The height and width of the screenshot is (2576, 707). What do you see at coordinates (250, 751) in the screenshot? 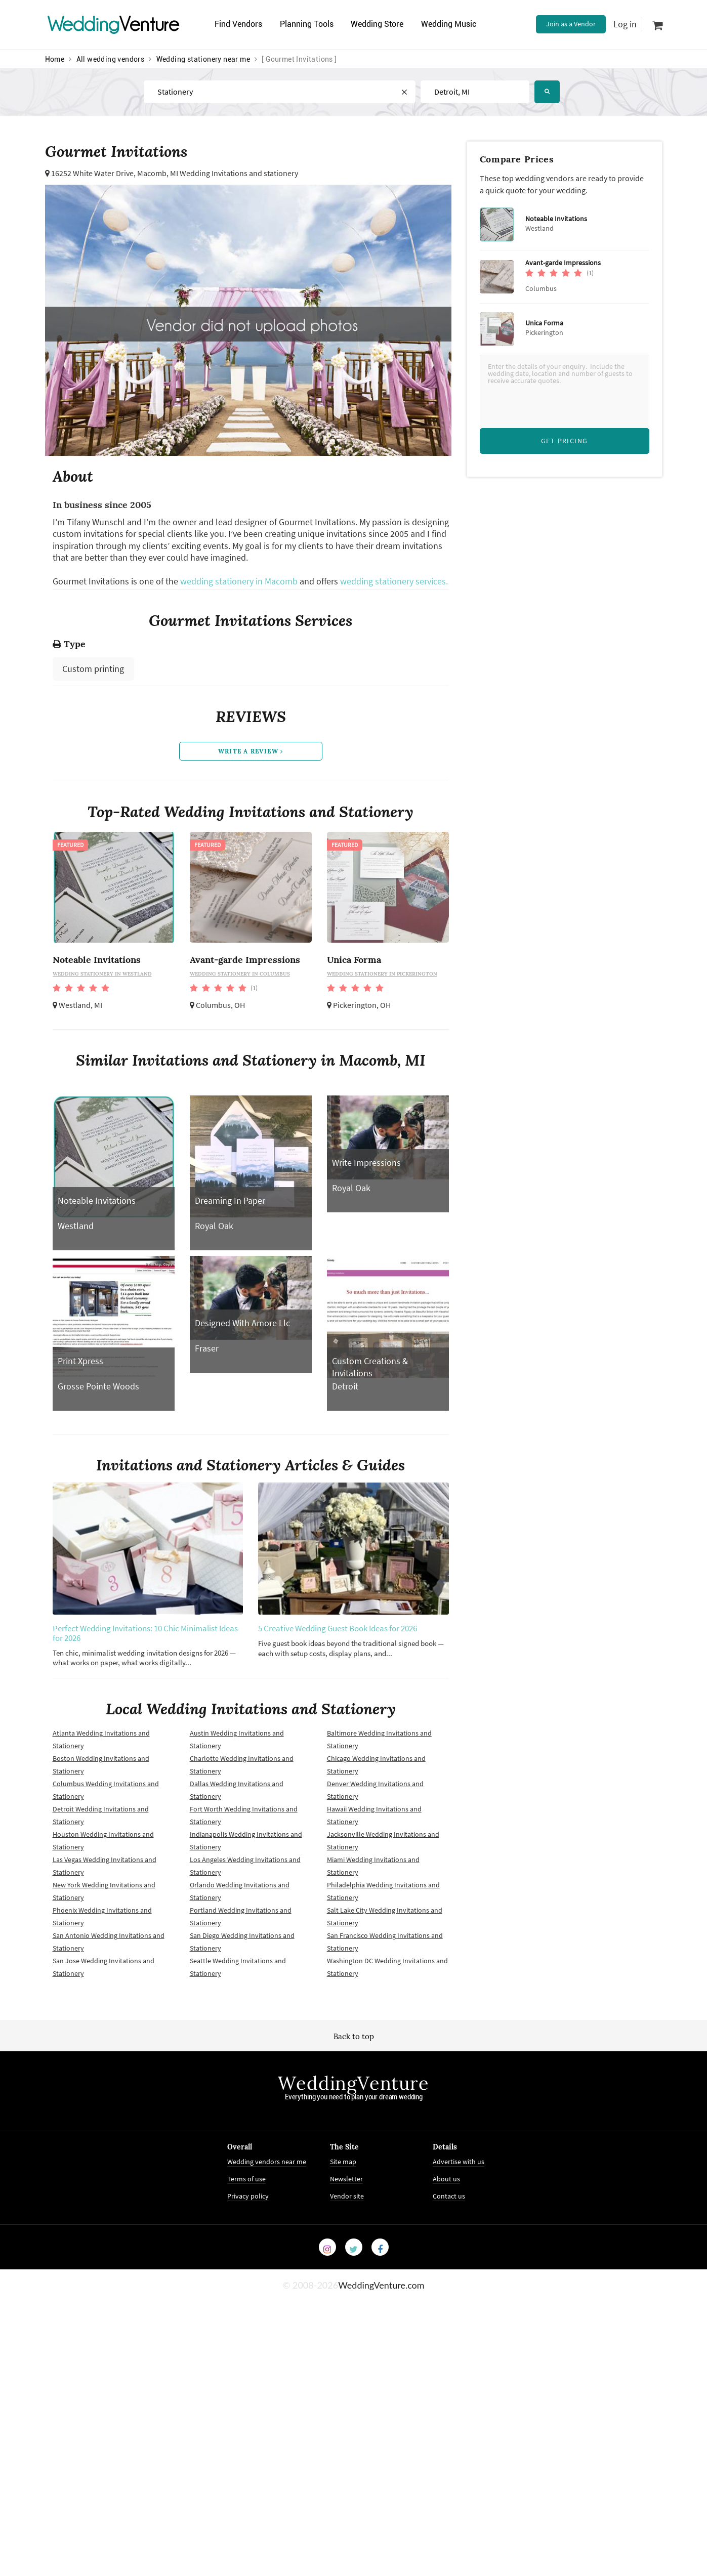
I see `write a review` at bounding box center [250, 751].